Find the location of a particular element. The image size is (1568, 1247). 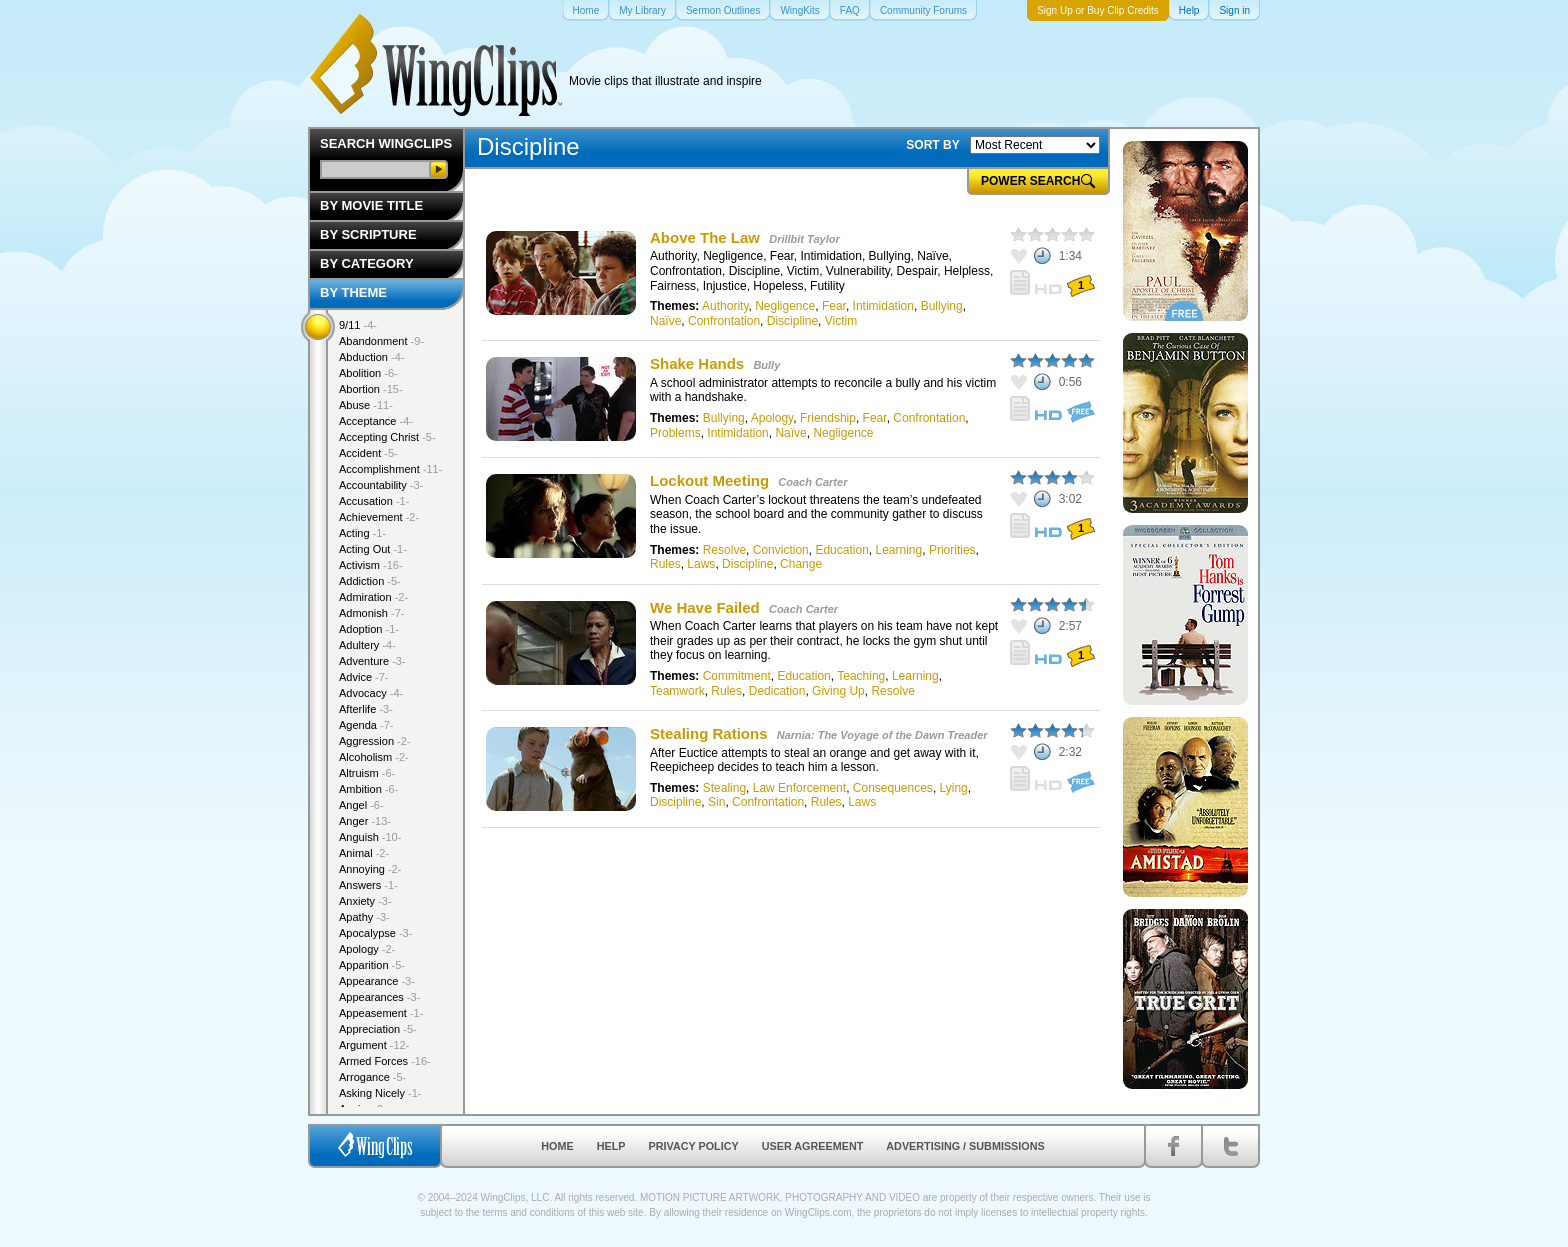

Abortion is located at coordinates (371, 389).